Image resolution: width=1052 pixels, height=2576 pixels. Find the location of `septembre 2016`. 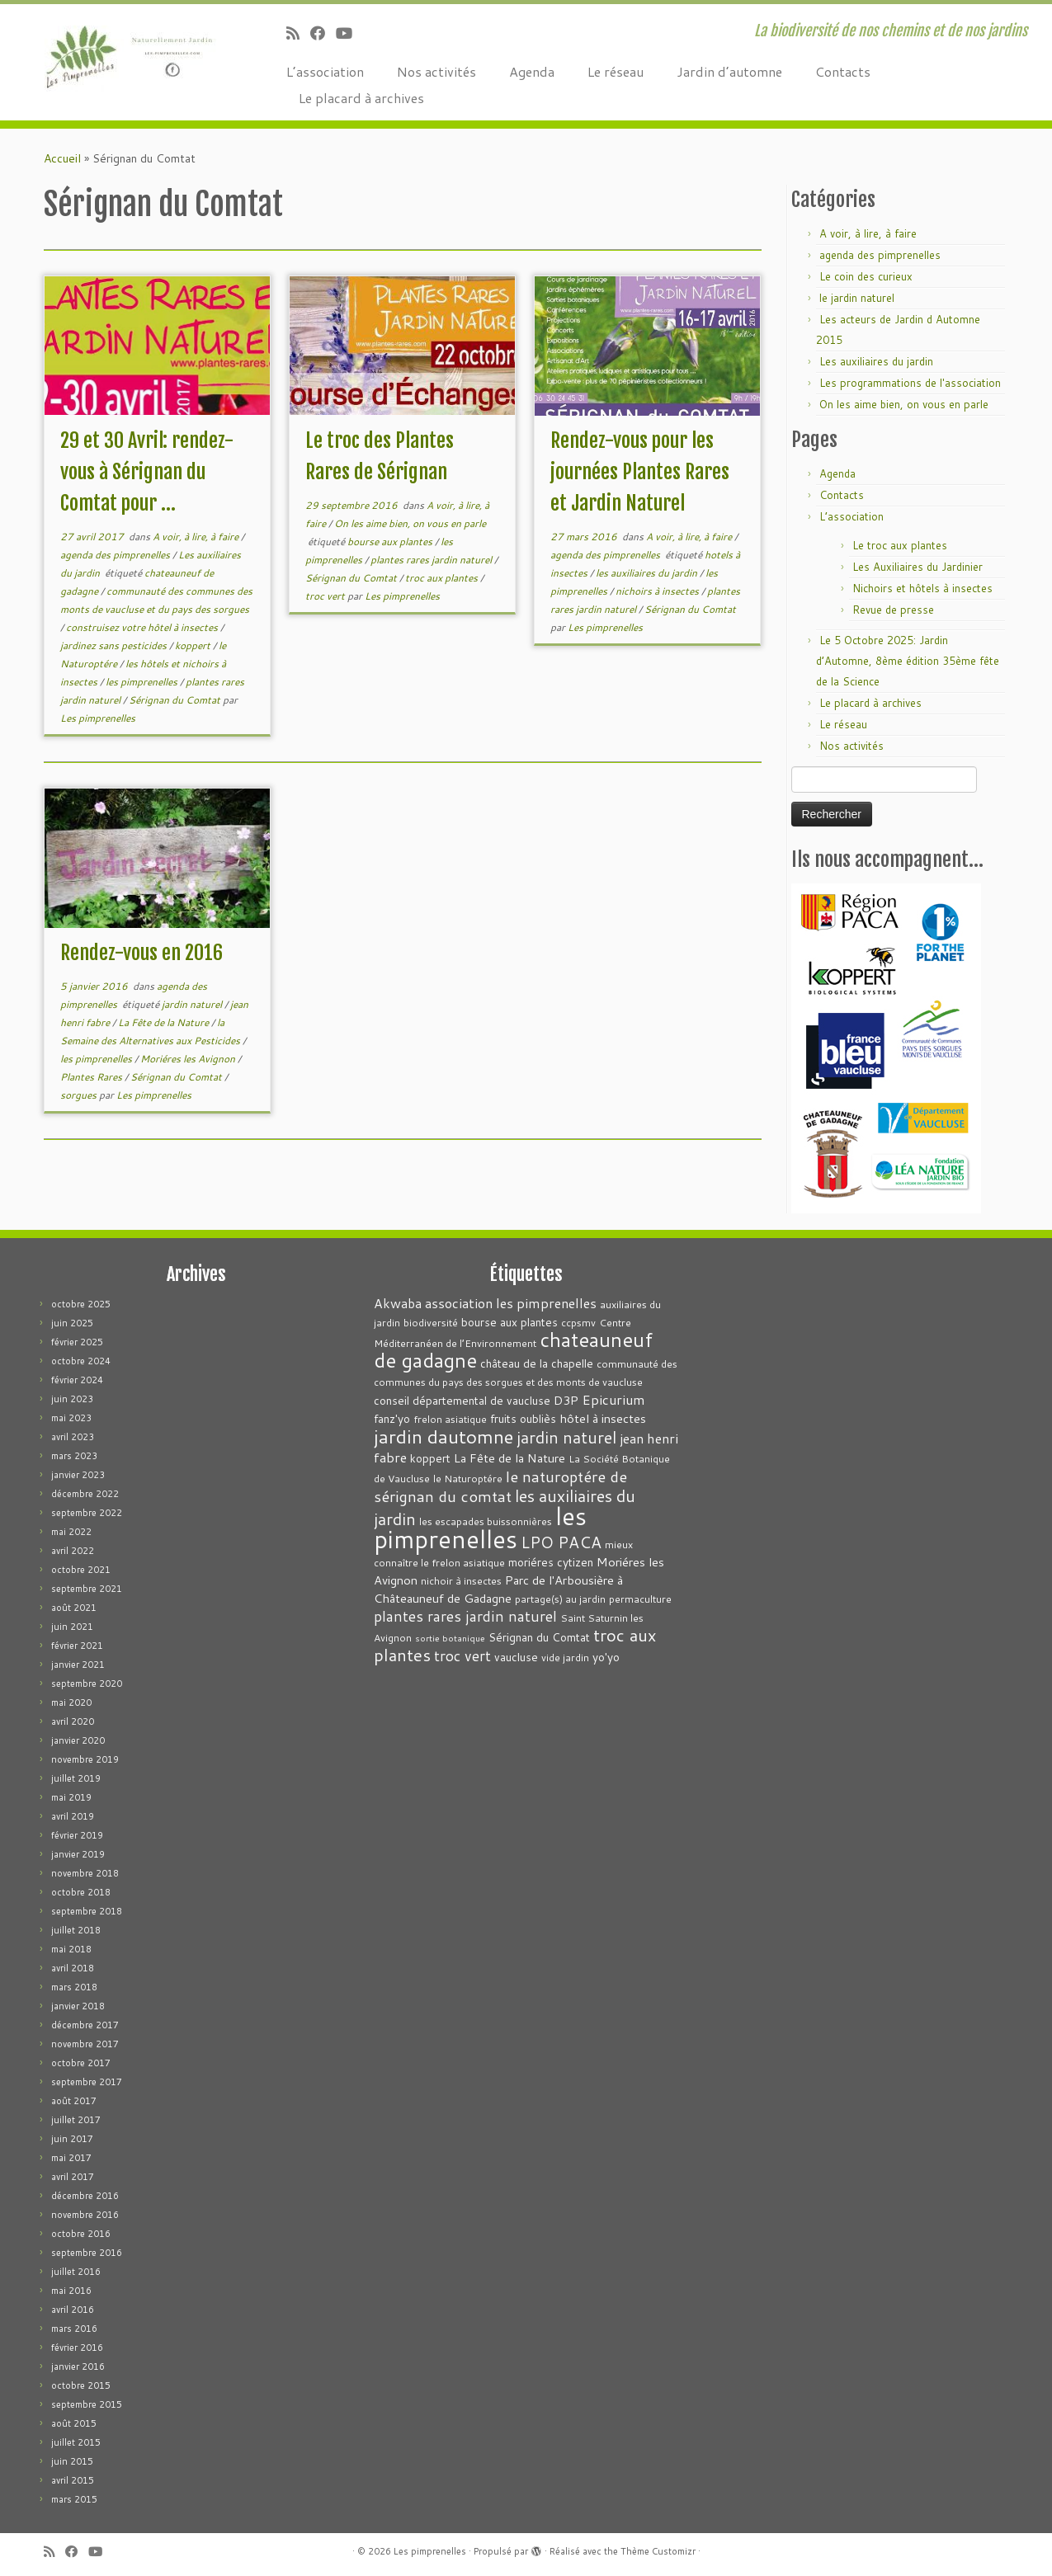

septembre 2016 is located at coordinates (86, 2252).